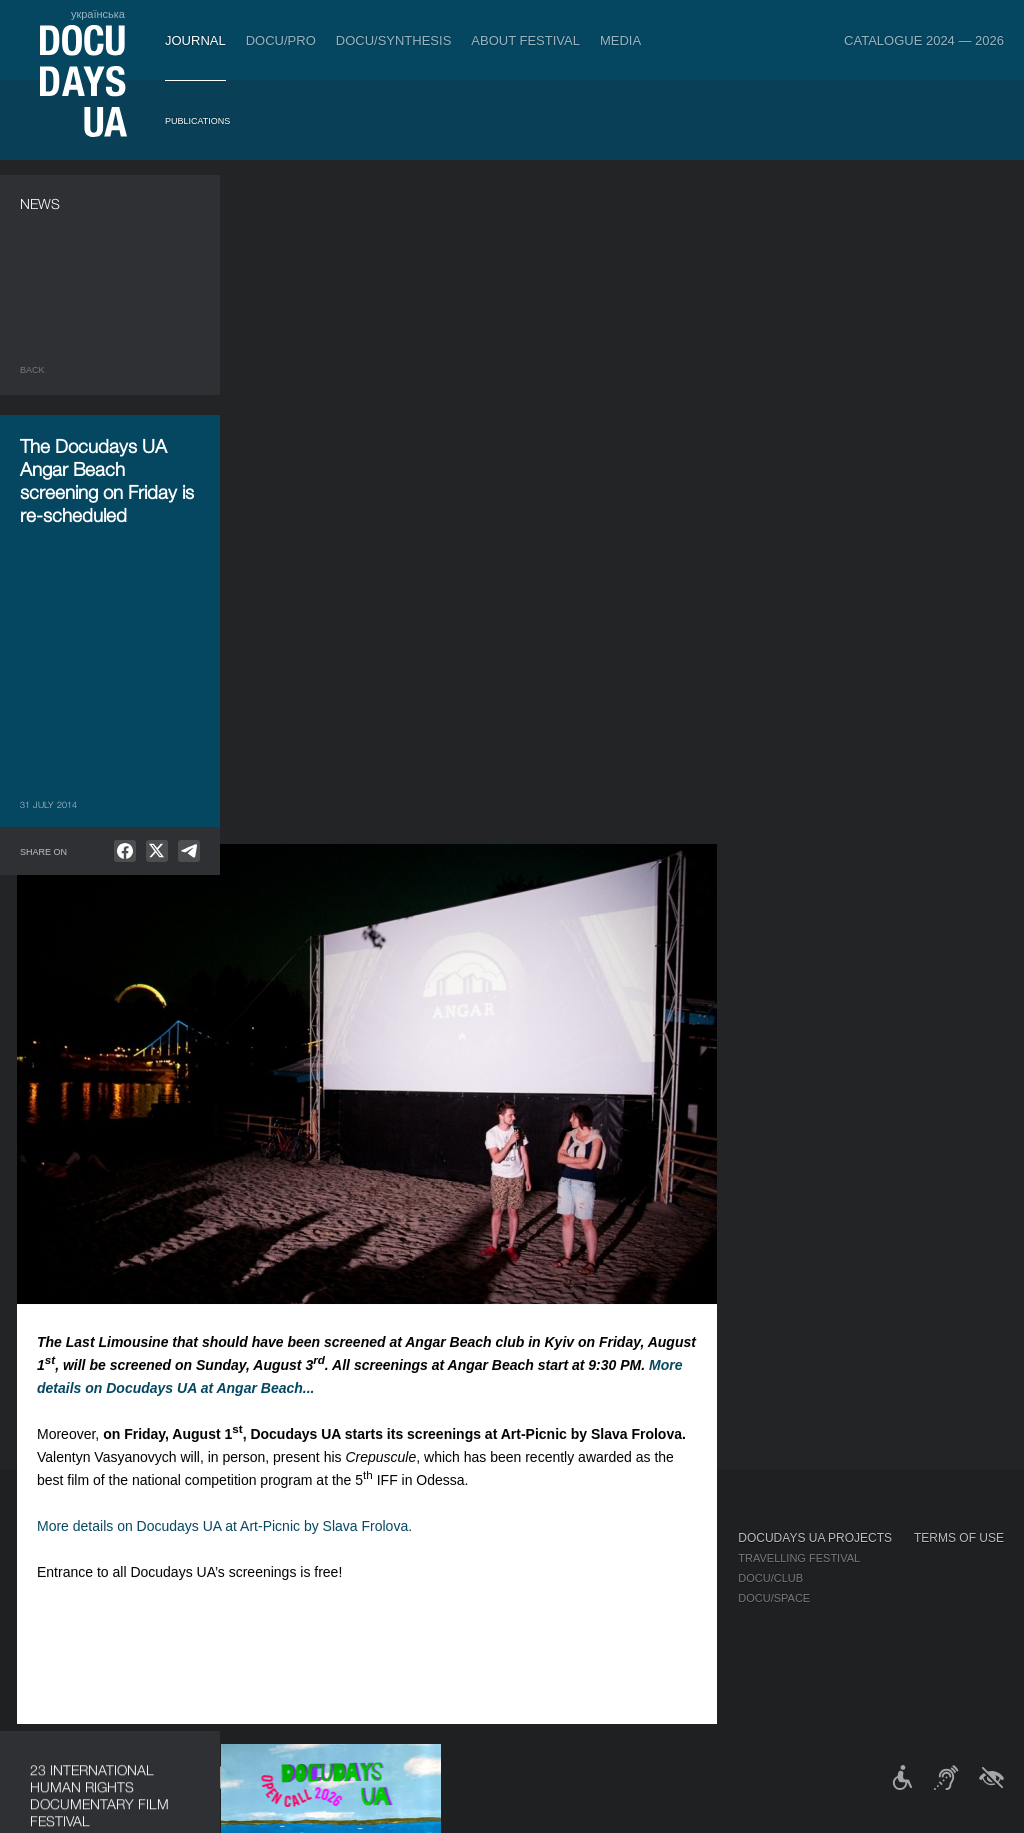 This screenshot has width=1024, height=1833. Describe the element at coordinates (620, 40) in the screenshot. I see `Media` at that location.